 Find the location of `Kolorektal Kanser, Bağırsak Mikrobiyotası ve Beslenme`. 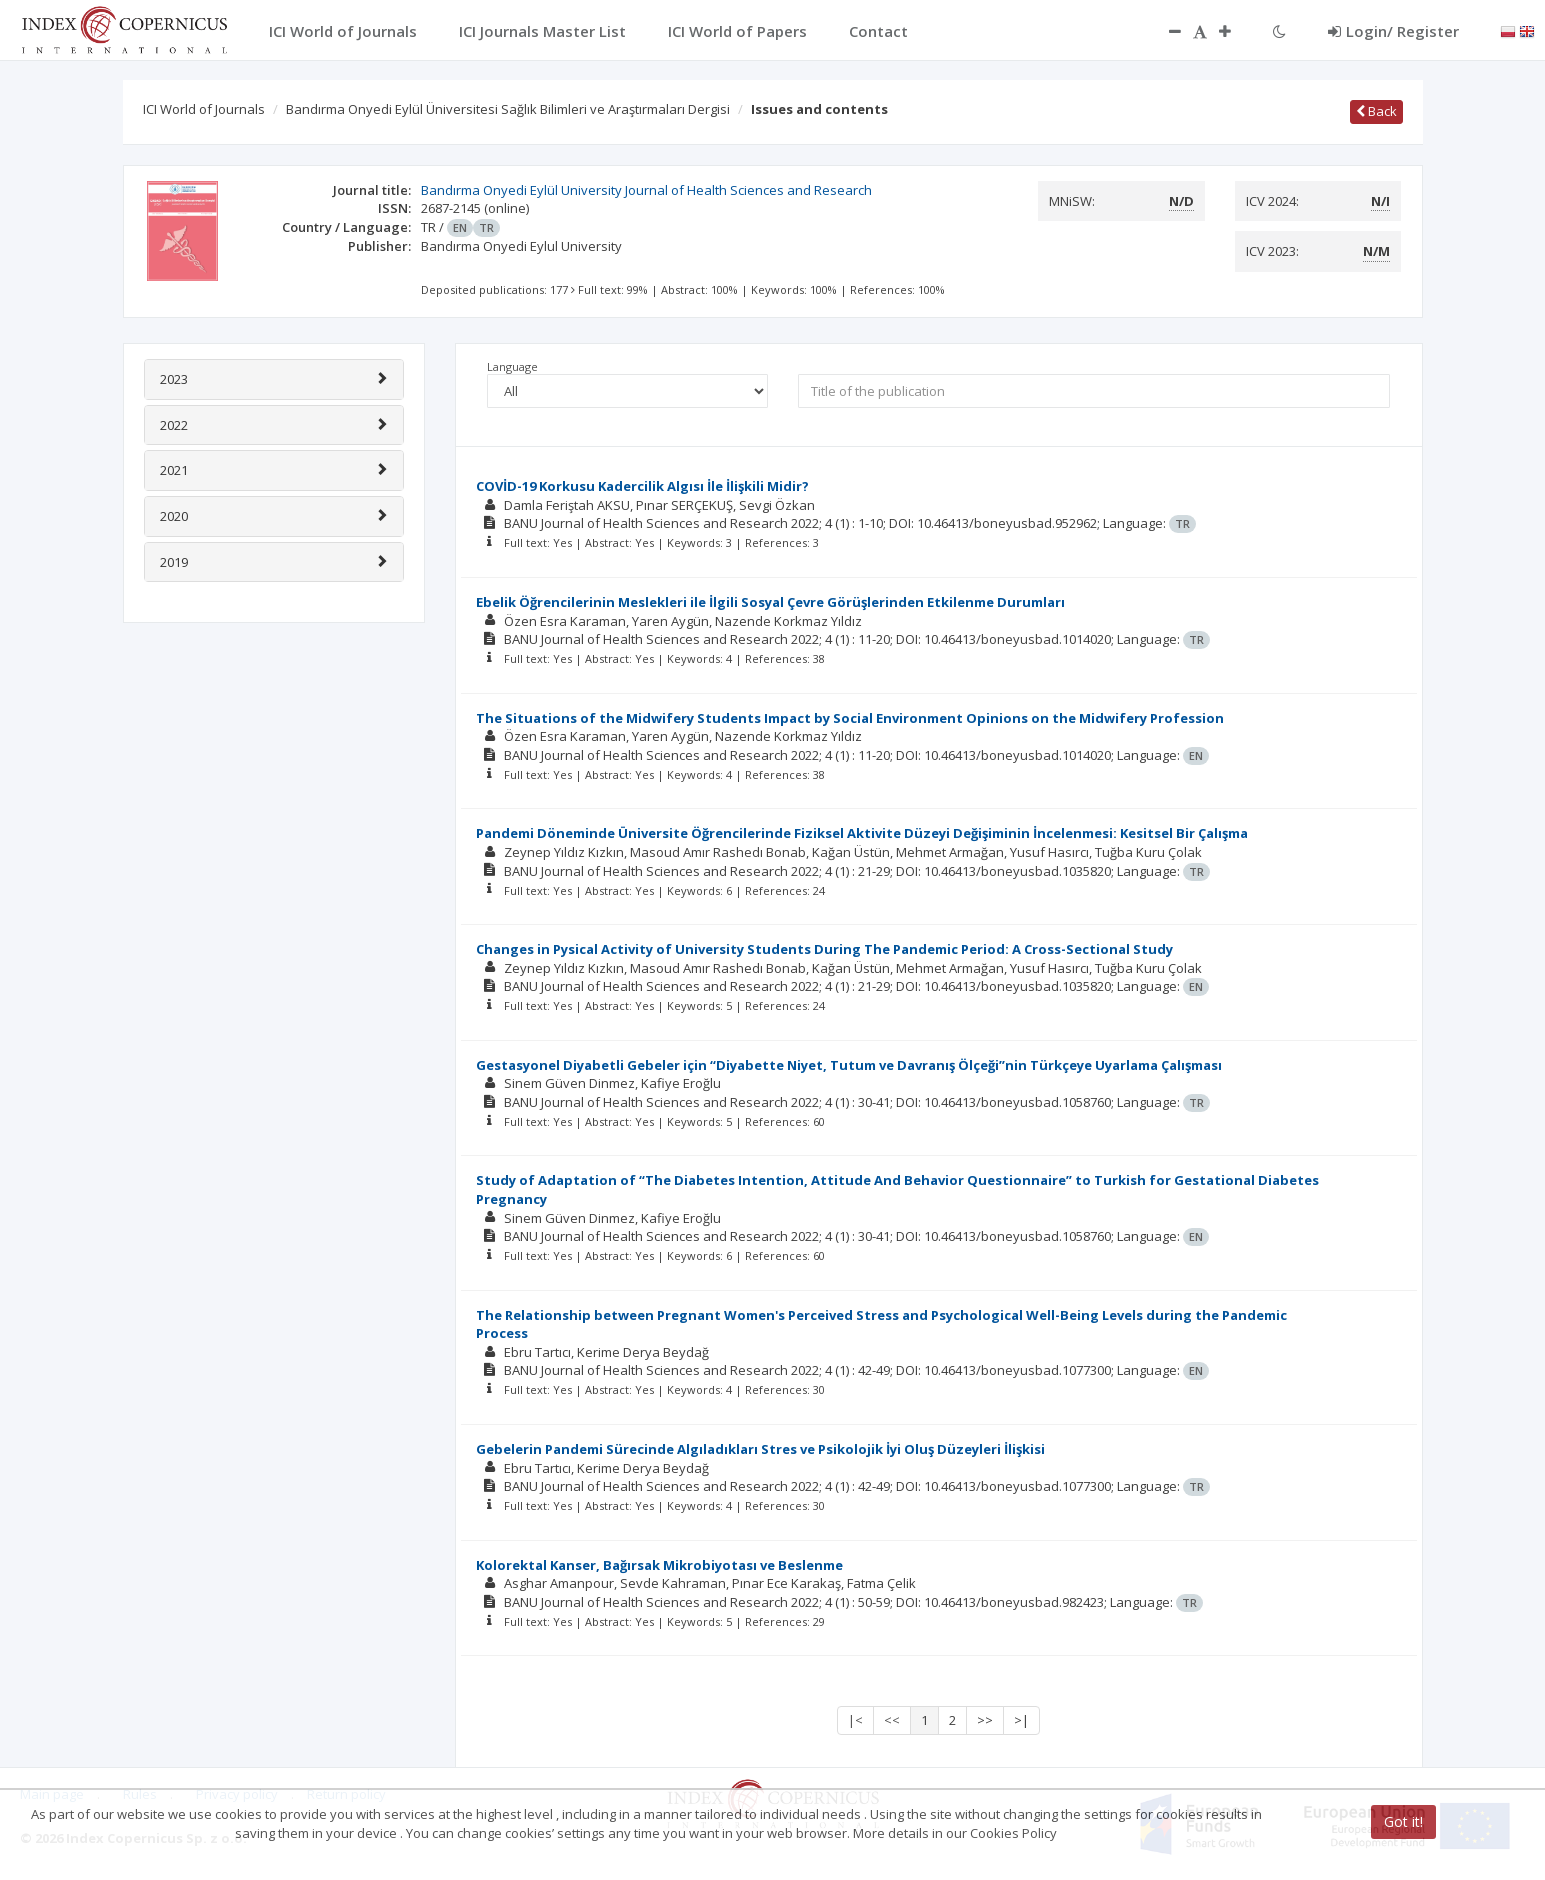

Kolorektal Kanser, Bağırsak Mikrobiyotası ve Beslenme is located at coordinates (659, 1565).